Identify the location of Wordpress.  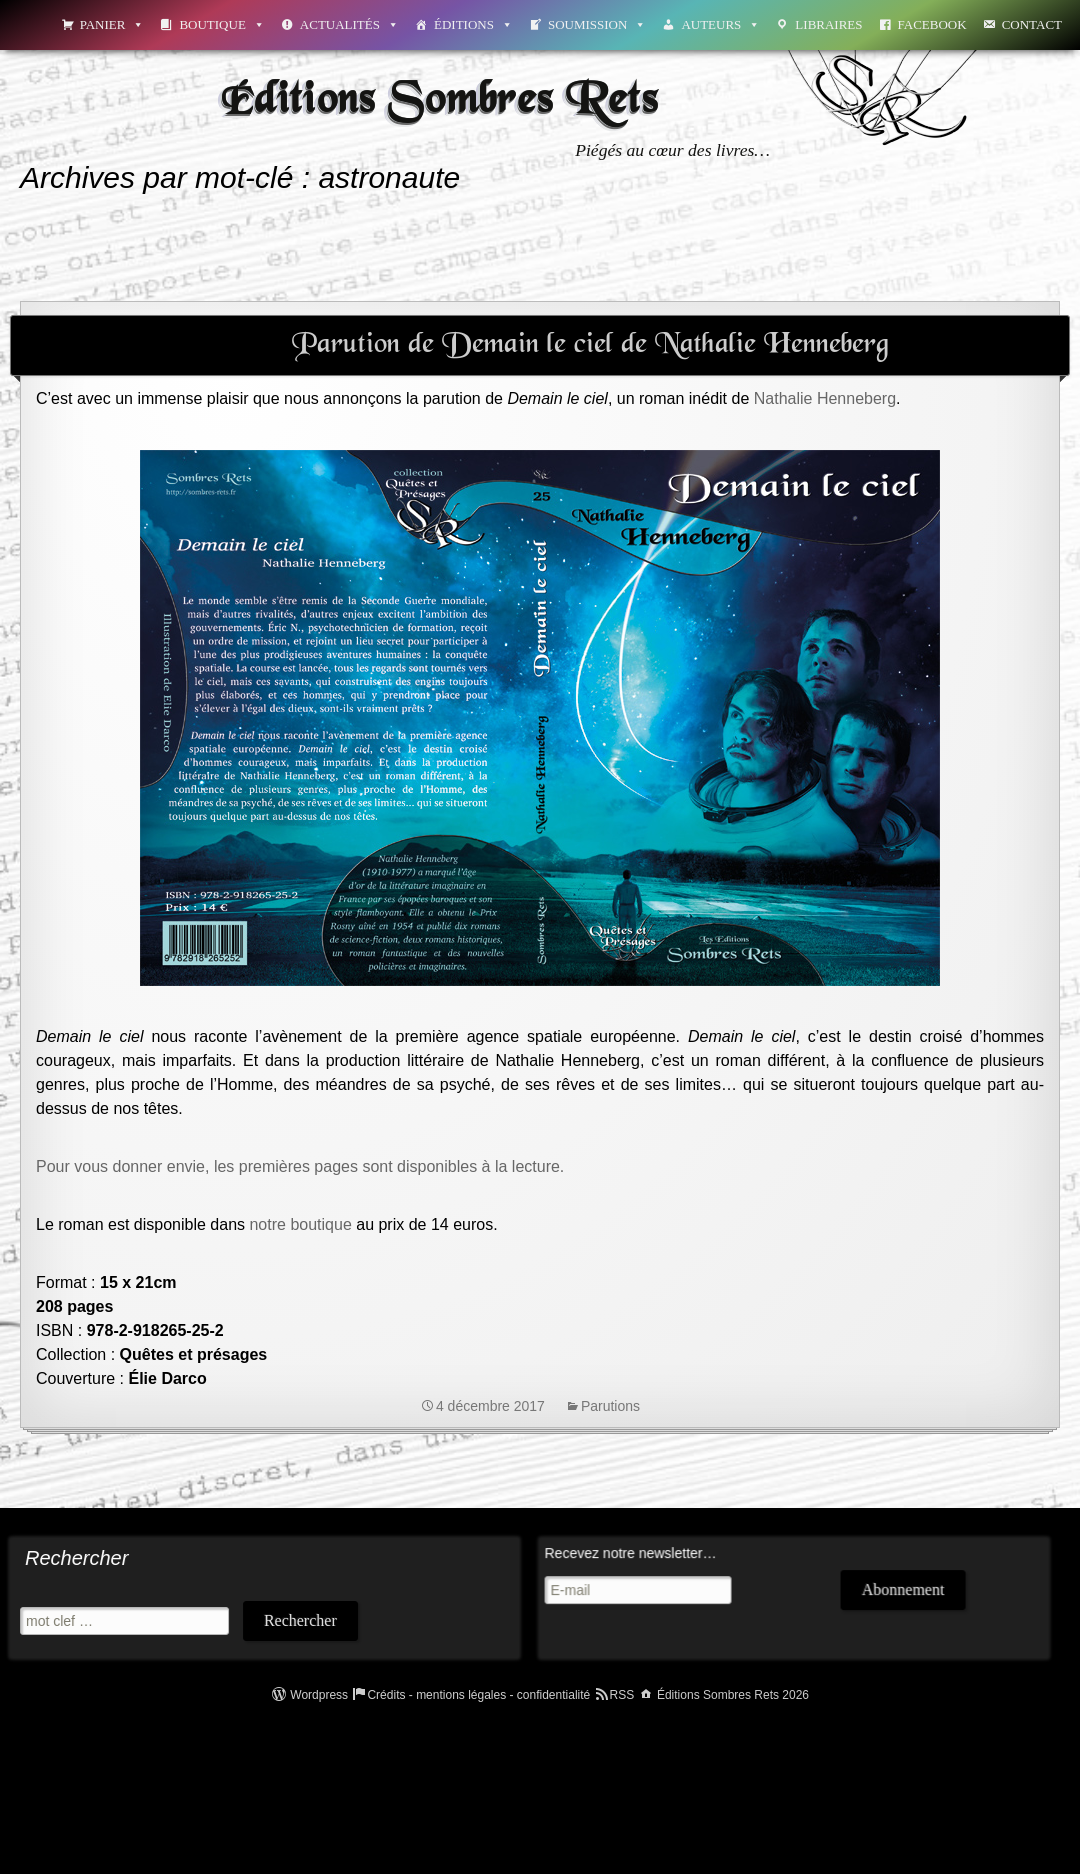
(319, 1695).